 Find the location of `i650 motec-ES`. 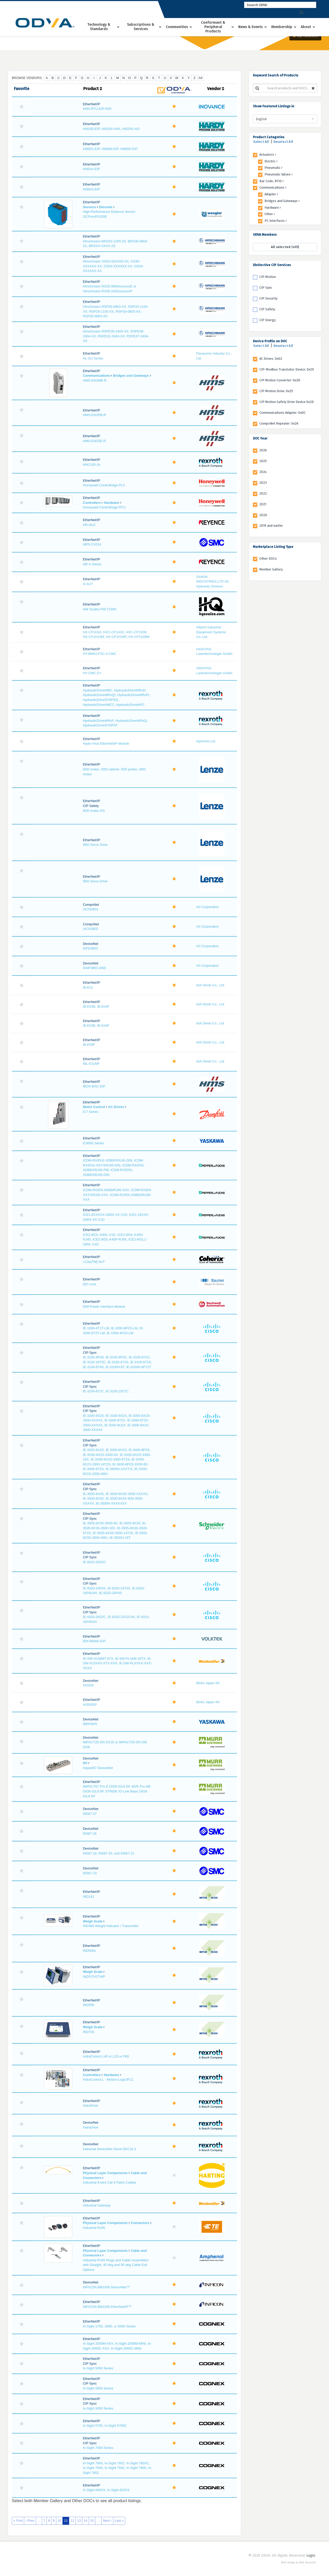

i650 motec-ES is located at coordinates (94, 811).